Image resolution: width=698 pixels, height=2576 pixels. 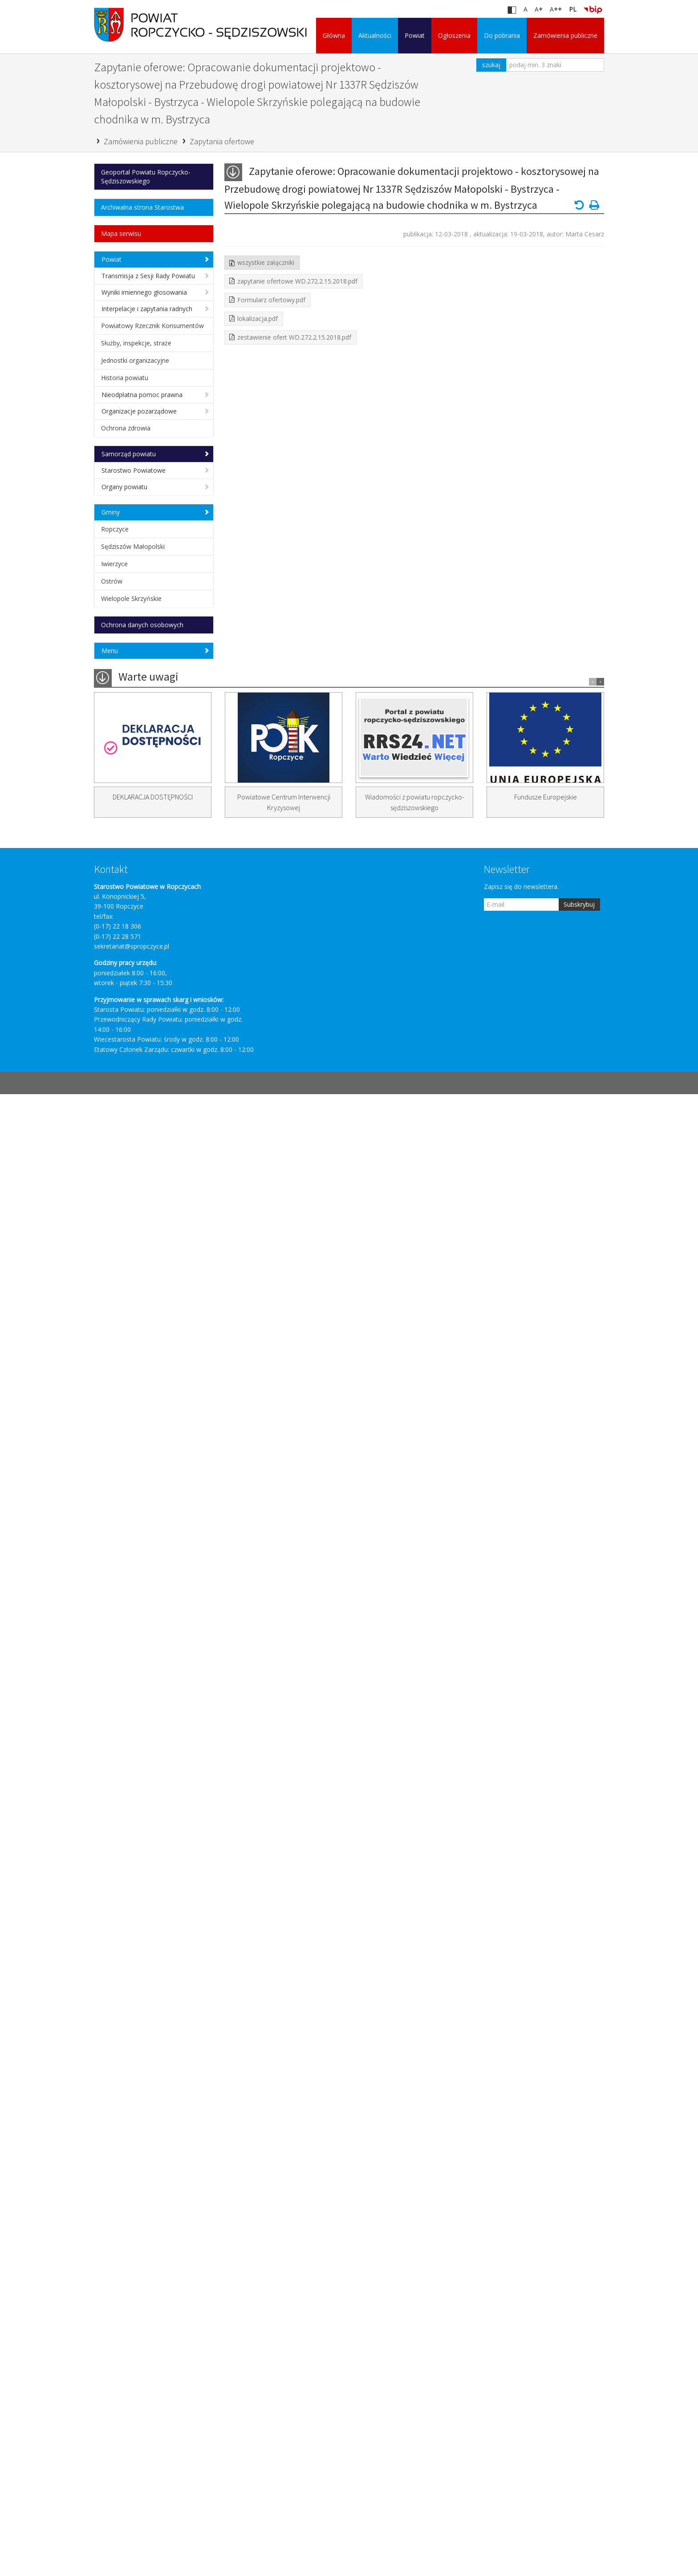 What do you see at coordinates (135, 360) in the screenshot?
I see `Jednostki organizacyjne` at bounding box center [135, 360].